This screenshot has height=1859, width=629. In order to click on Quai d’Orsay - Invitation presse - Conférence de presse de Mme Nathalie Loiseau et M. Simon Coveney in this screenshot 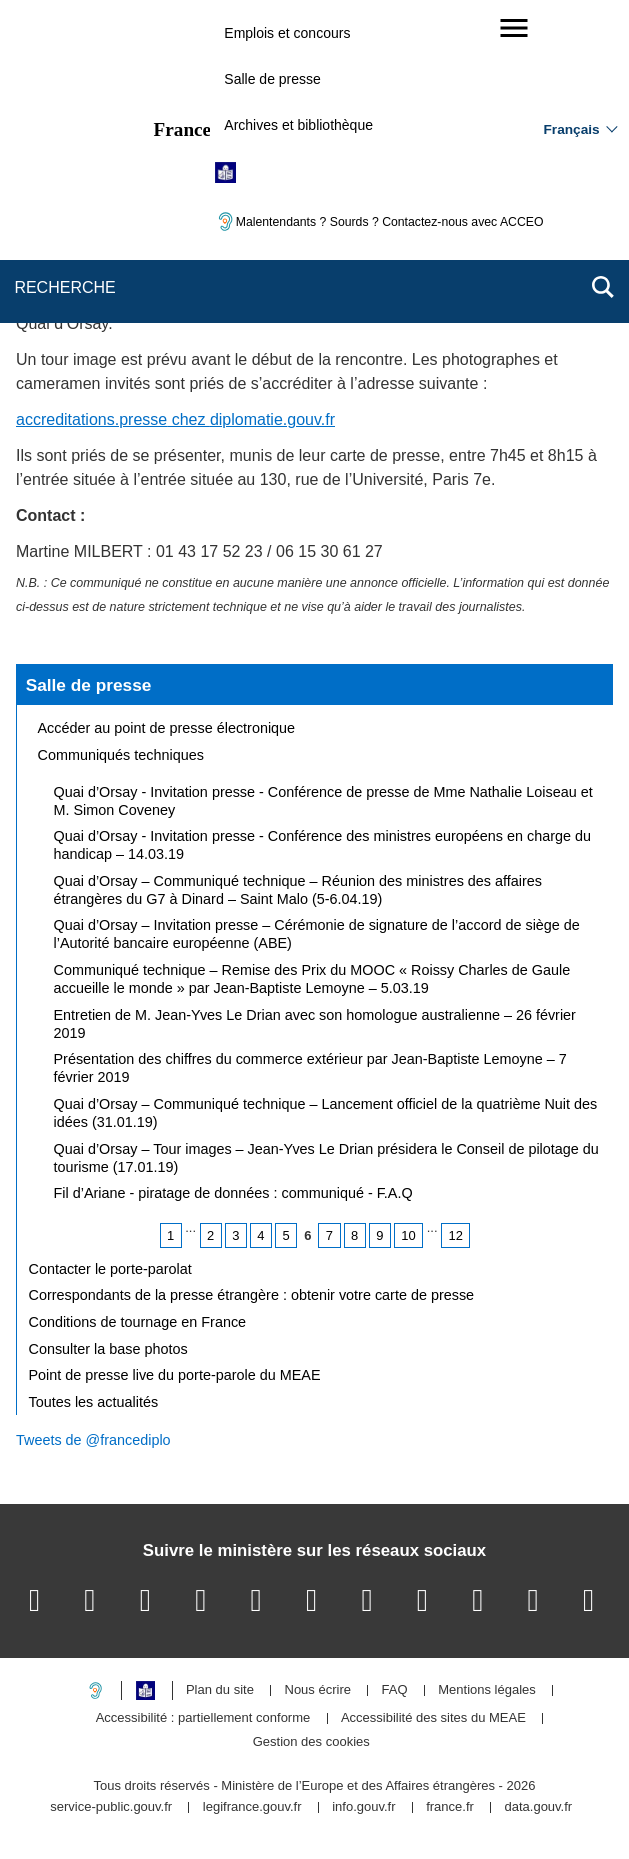, I will do `click(323, 801)`.